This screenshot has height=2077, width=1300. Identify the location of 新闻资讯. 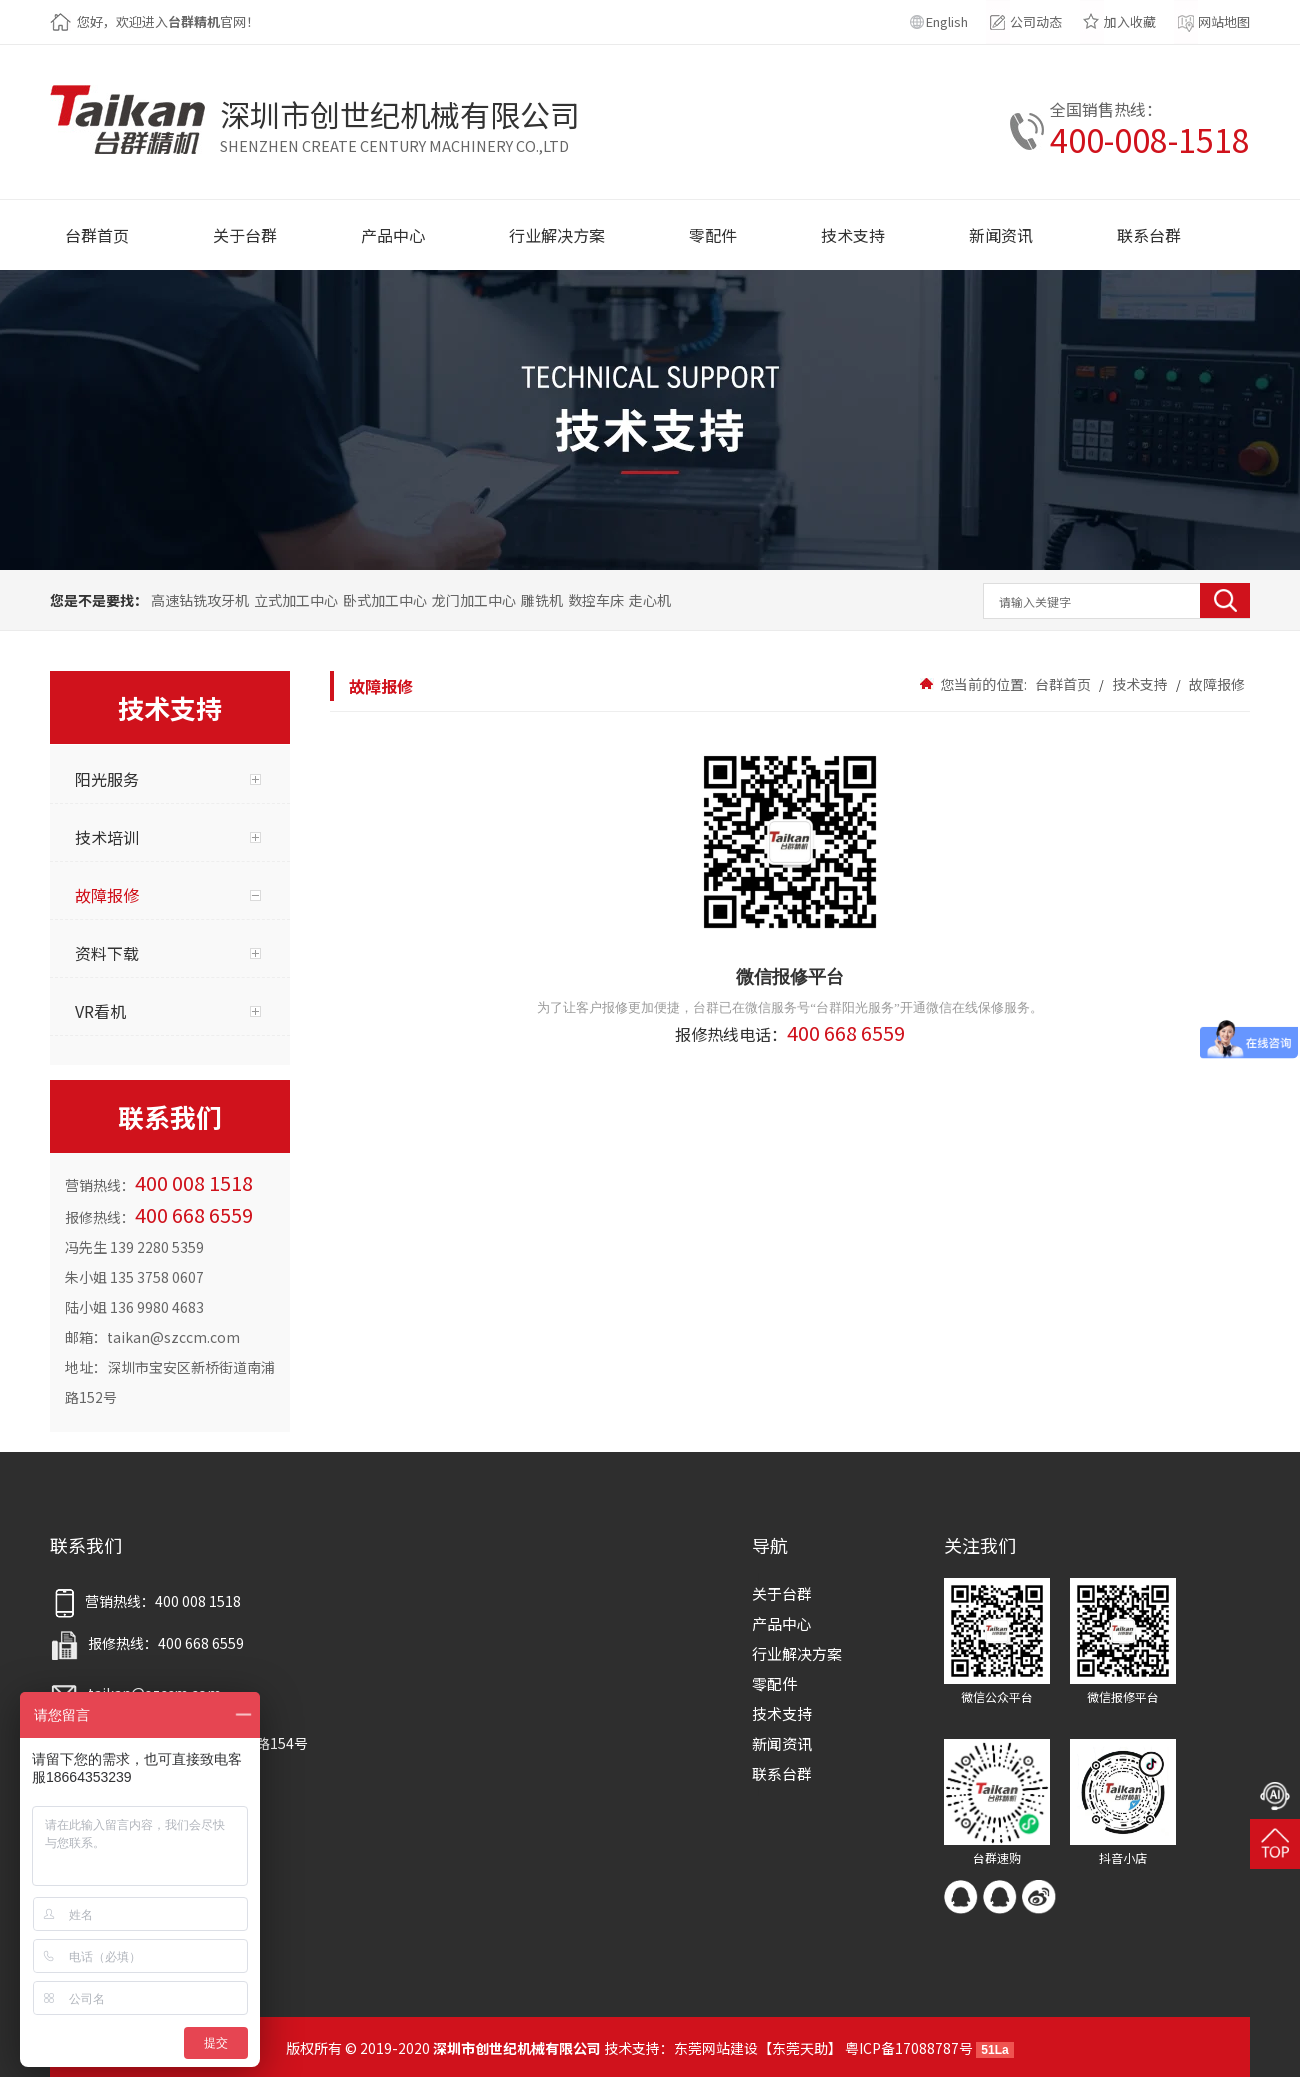
(782, 1743).